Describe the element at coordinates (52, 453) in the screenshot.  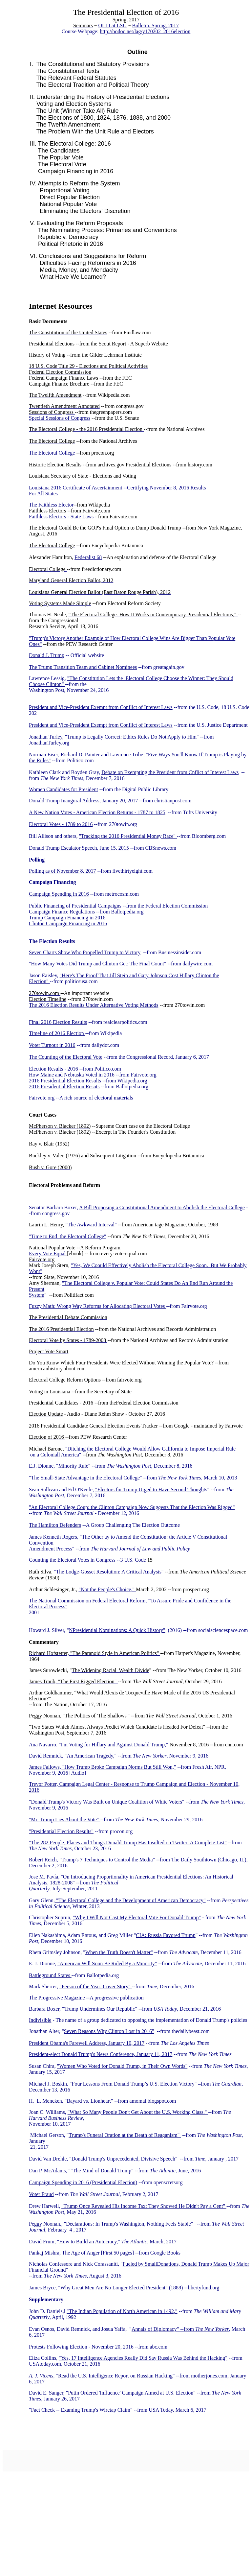
I see `The Electoral College` at that location.